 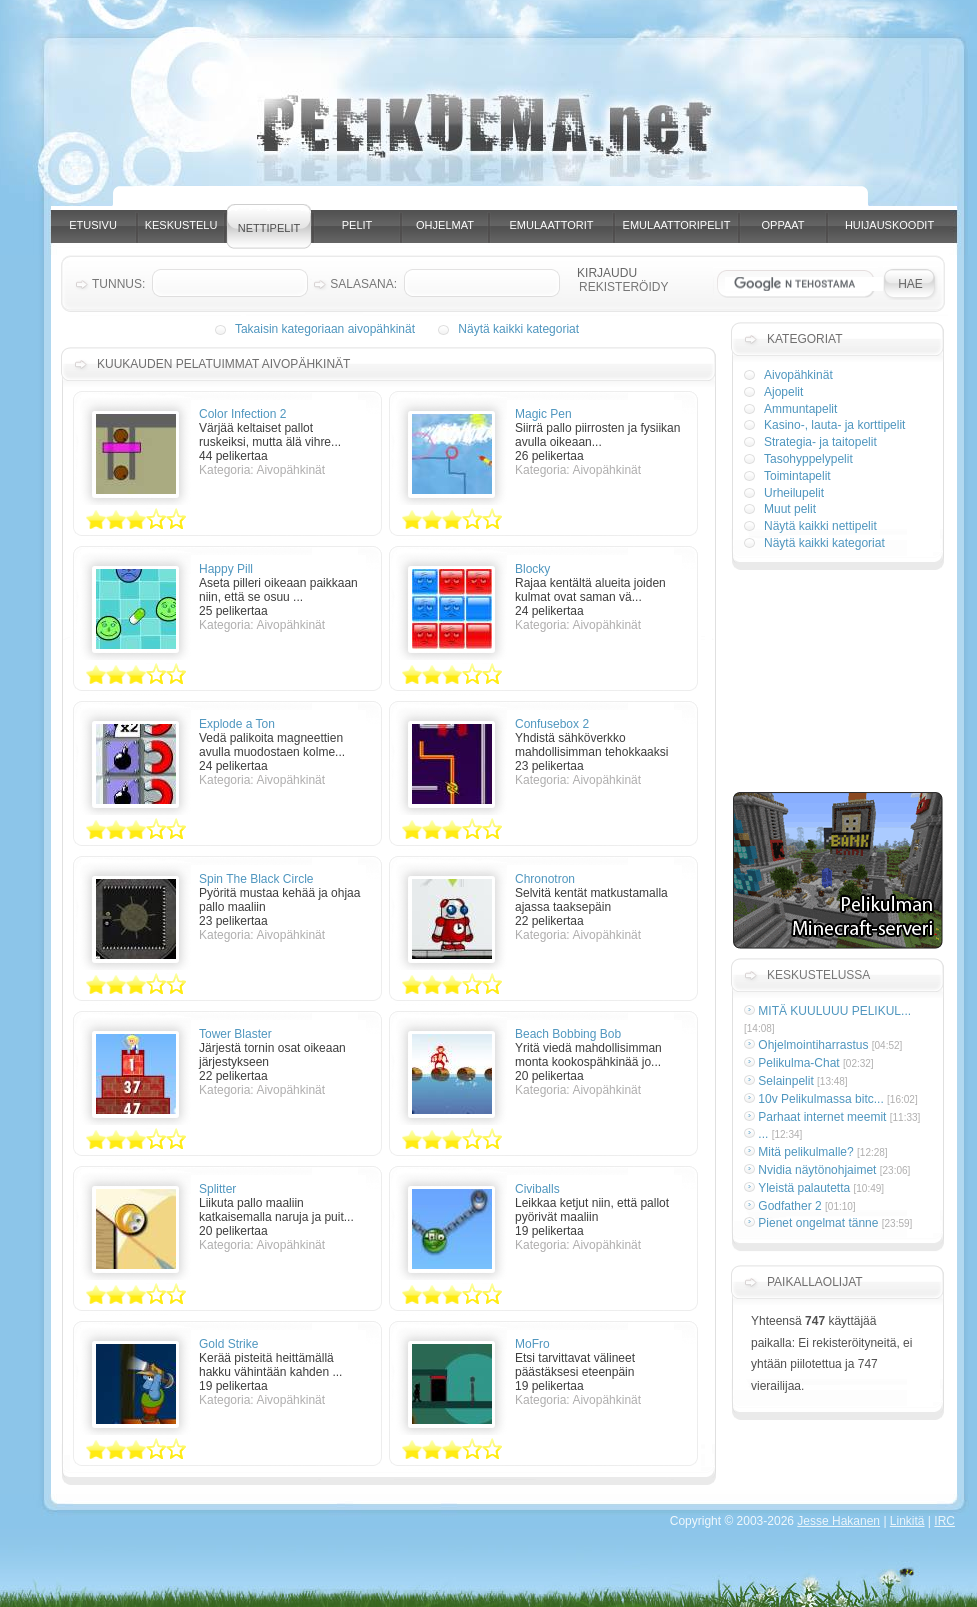 What do you see at coordinates (325, 329) in the screenshot?
I see `Takaisin kategoriaan aivopähkinät` at bounding box center [325, 329].